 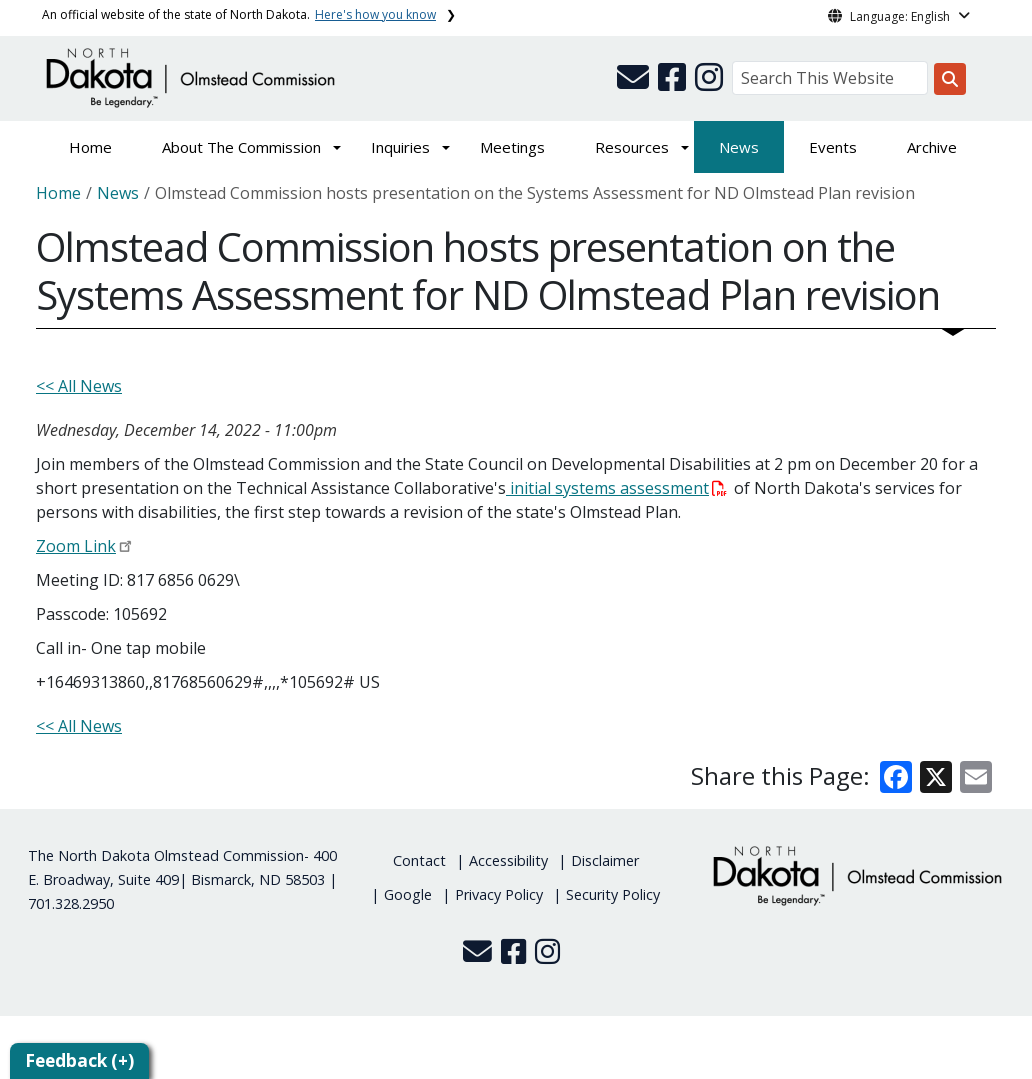 What do you see at coordinates (616, 488) in the screenshot?
I see `initial systems assessment` at bounding box center [616, 488].